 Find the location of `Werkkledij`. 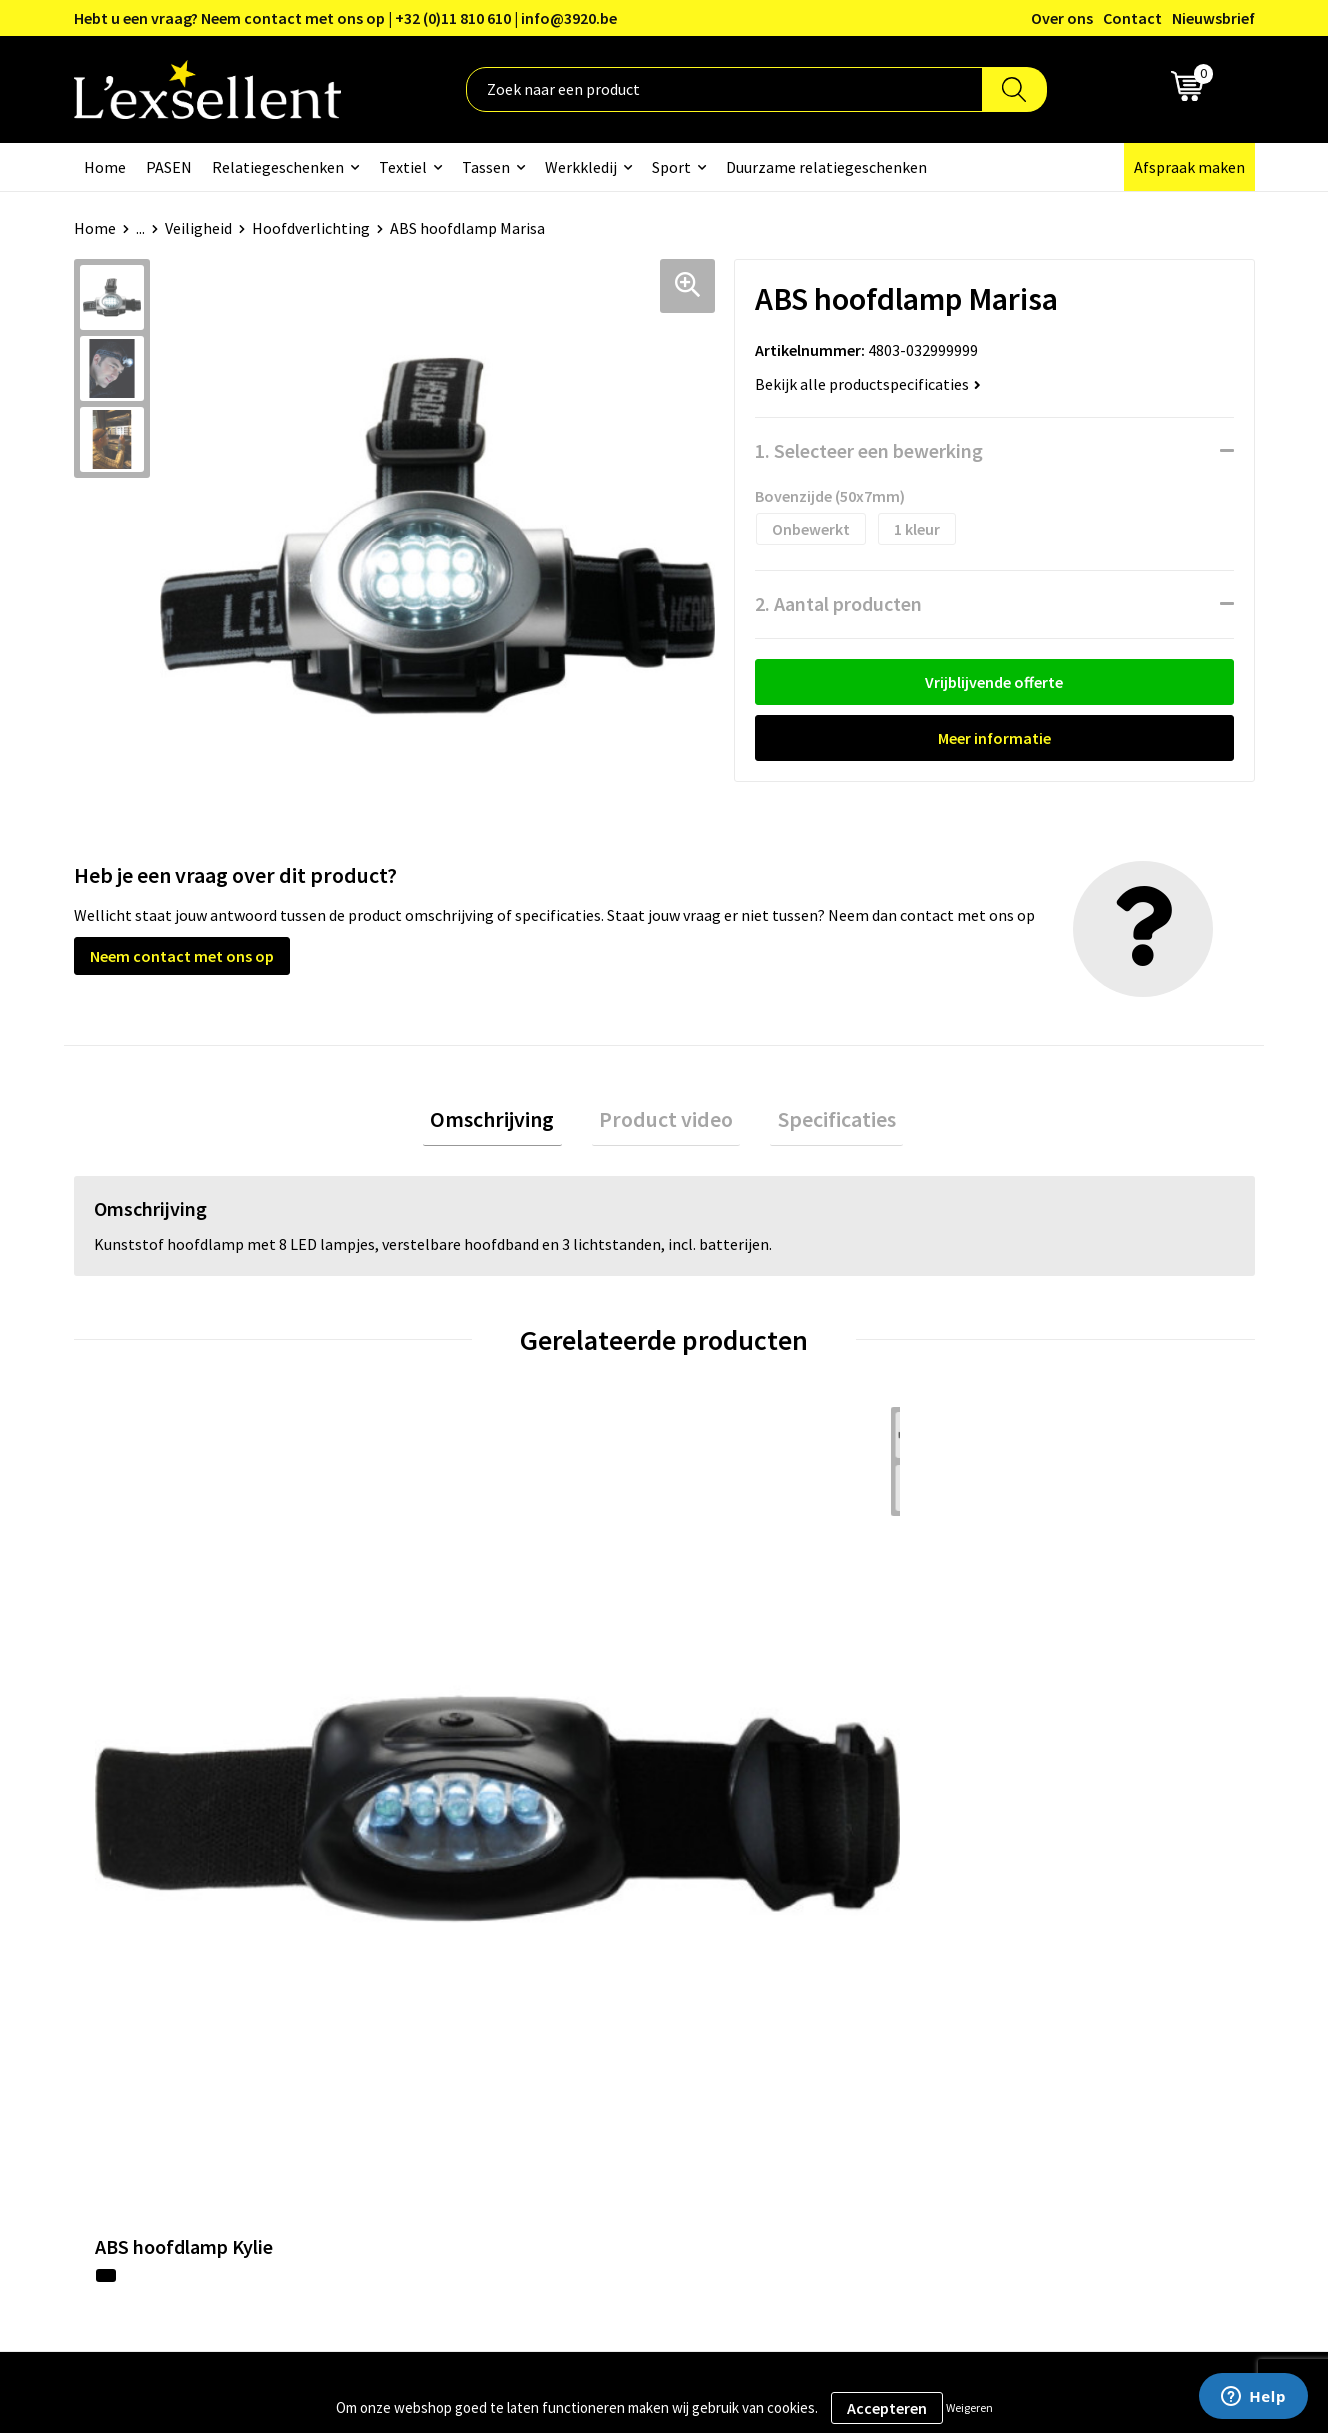

Werkkledij is located at coordinates (581, 167).